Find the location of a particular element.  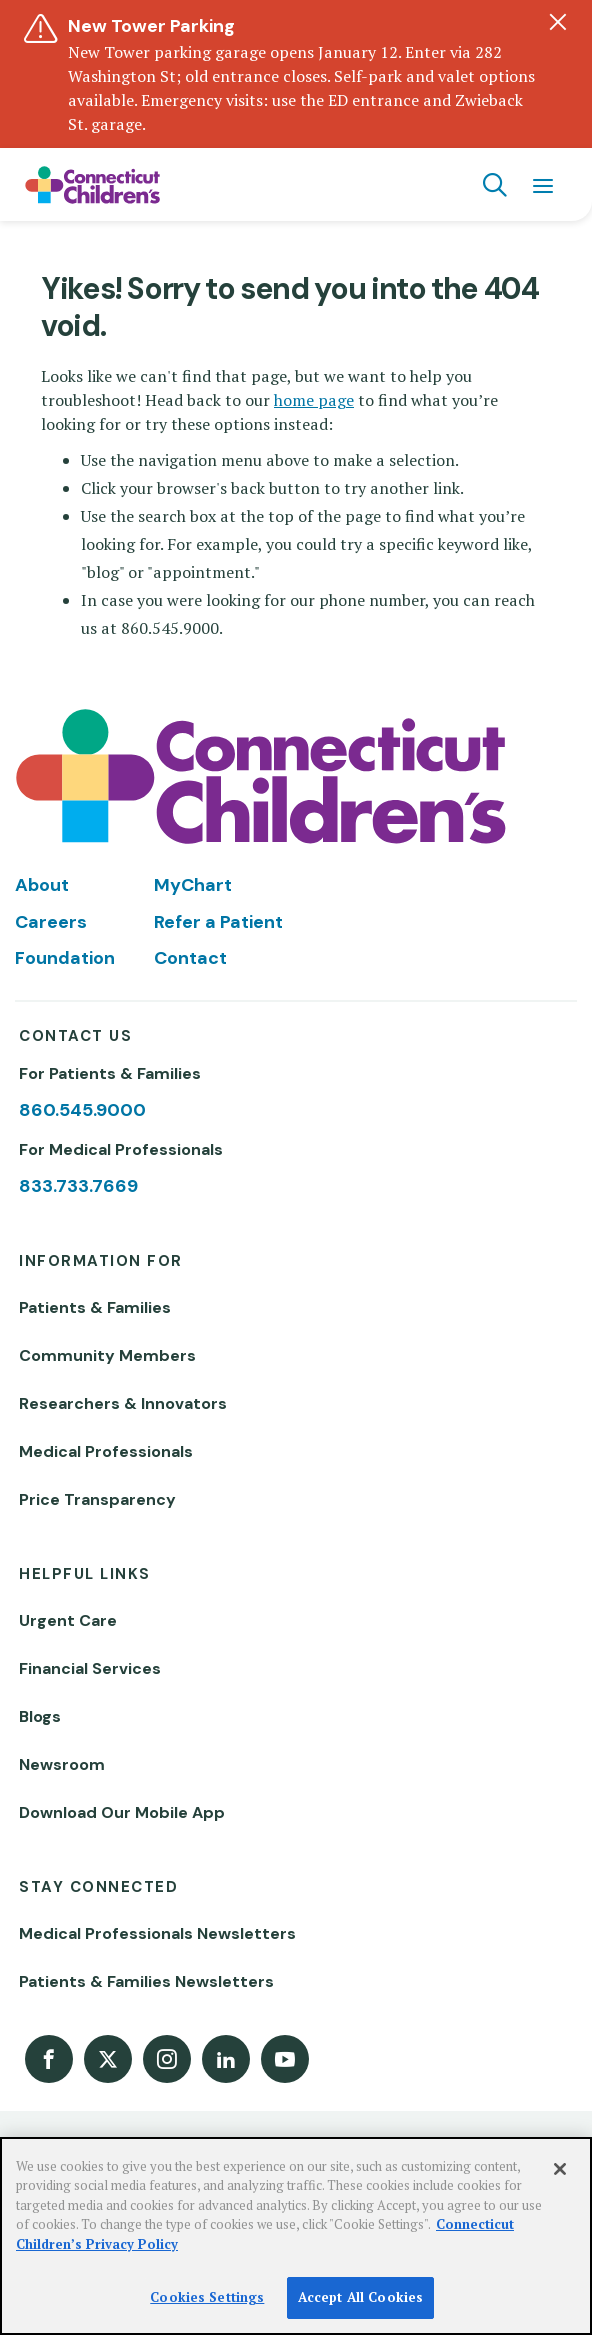

[Dismiss alert] is located at coordinates (558, 22).